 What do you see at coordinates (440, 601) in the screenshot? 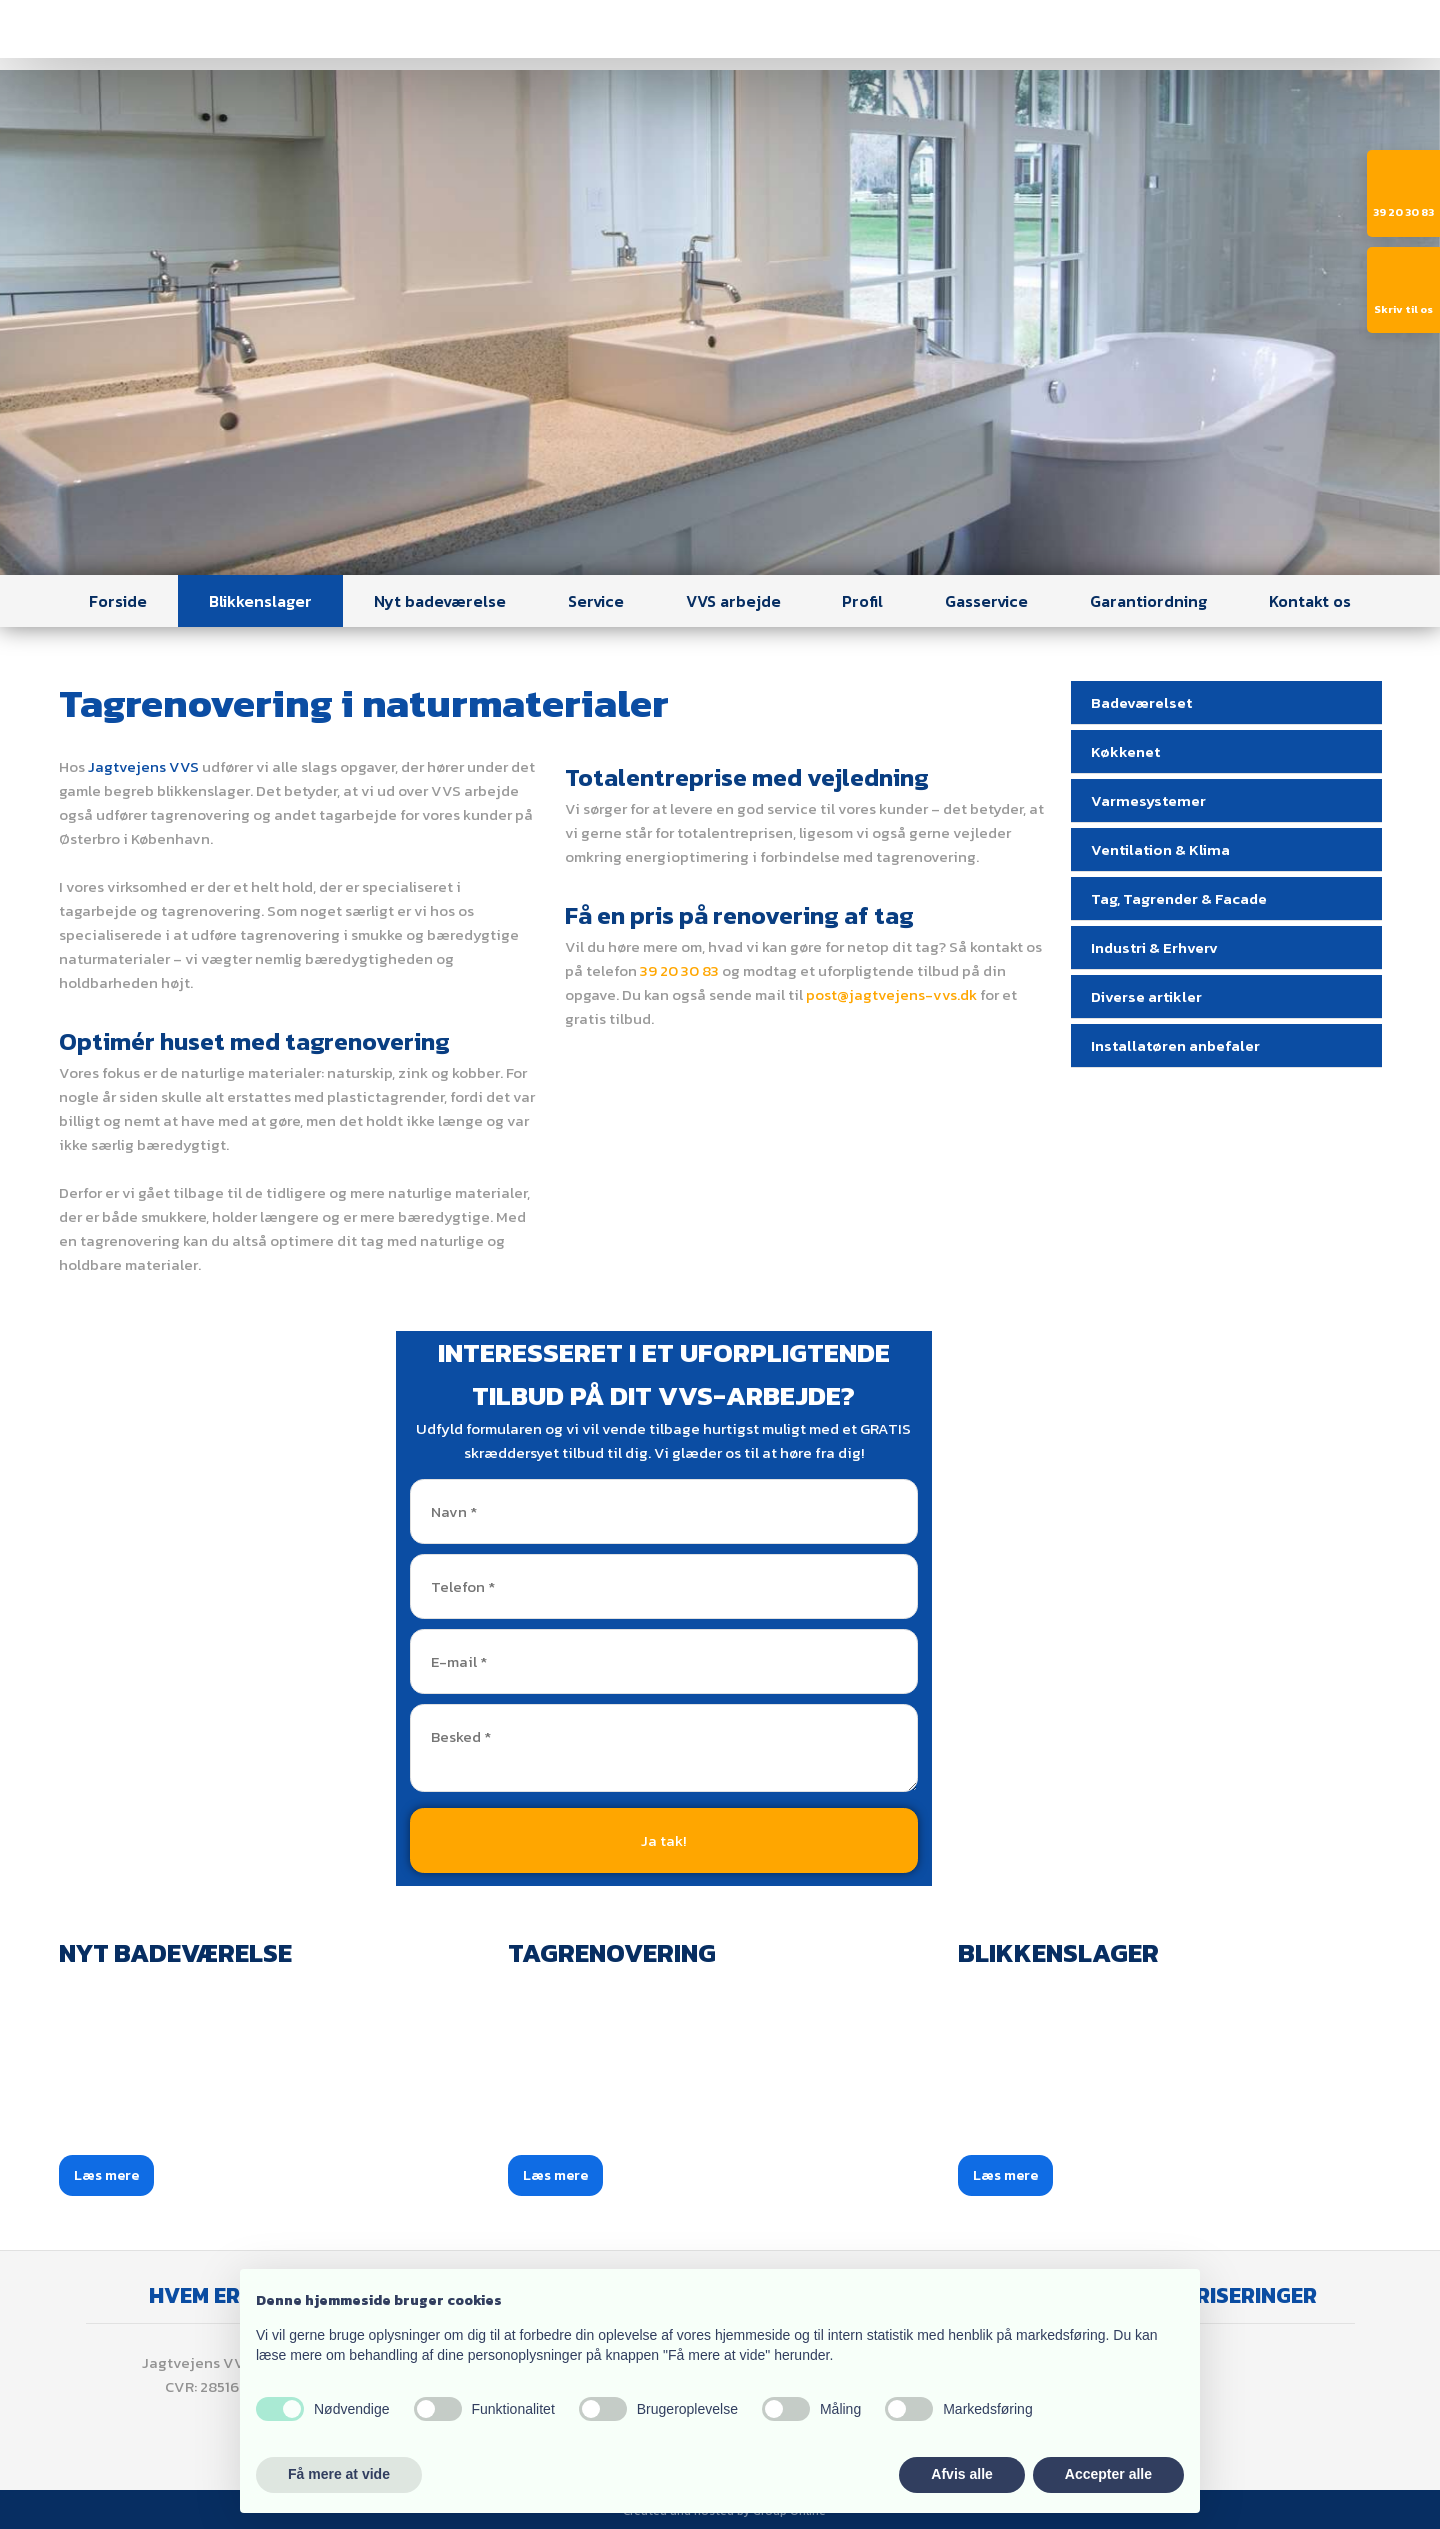
I see `Nyt badeværelse` at bounding box center [440, 601].